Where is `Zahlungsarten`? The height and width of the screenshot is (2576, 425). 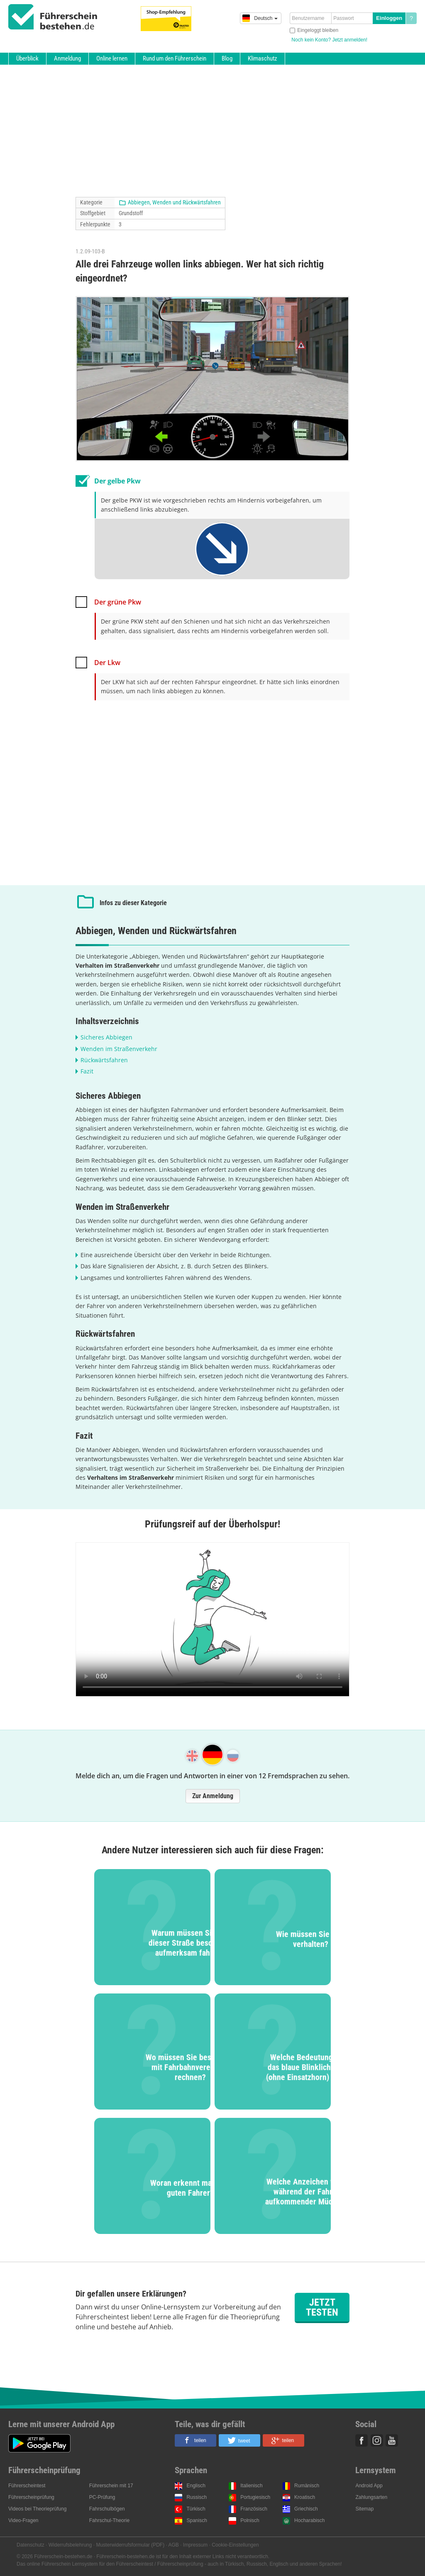 Zahlungsarten is located at coordinates (371, 2497).